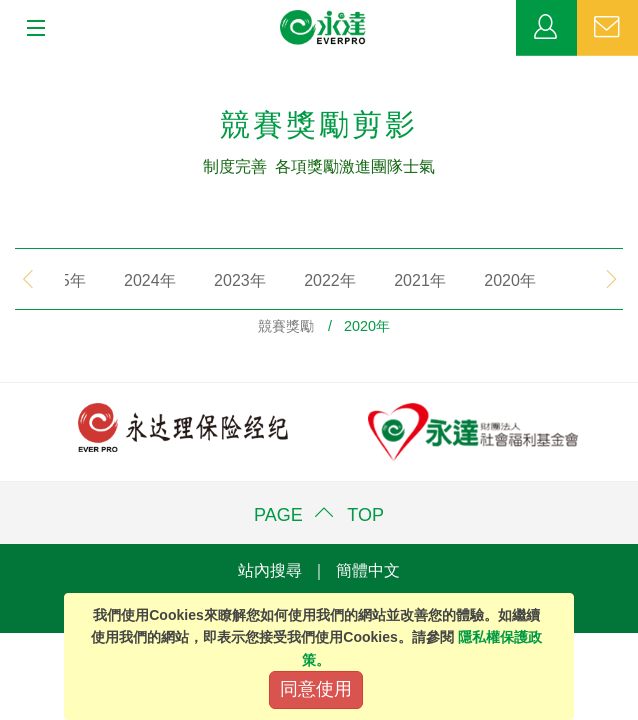  Describe the element at coordinates (397, 280) in the screenshot. I see `2021年` at that location.